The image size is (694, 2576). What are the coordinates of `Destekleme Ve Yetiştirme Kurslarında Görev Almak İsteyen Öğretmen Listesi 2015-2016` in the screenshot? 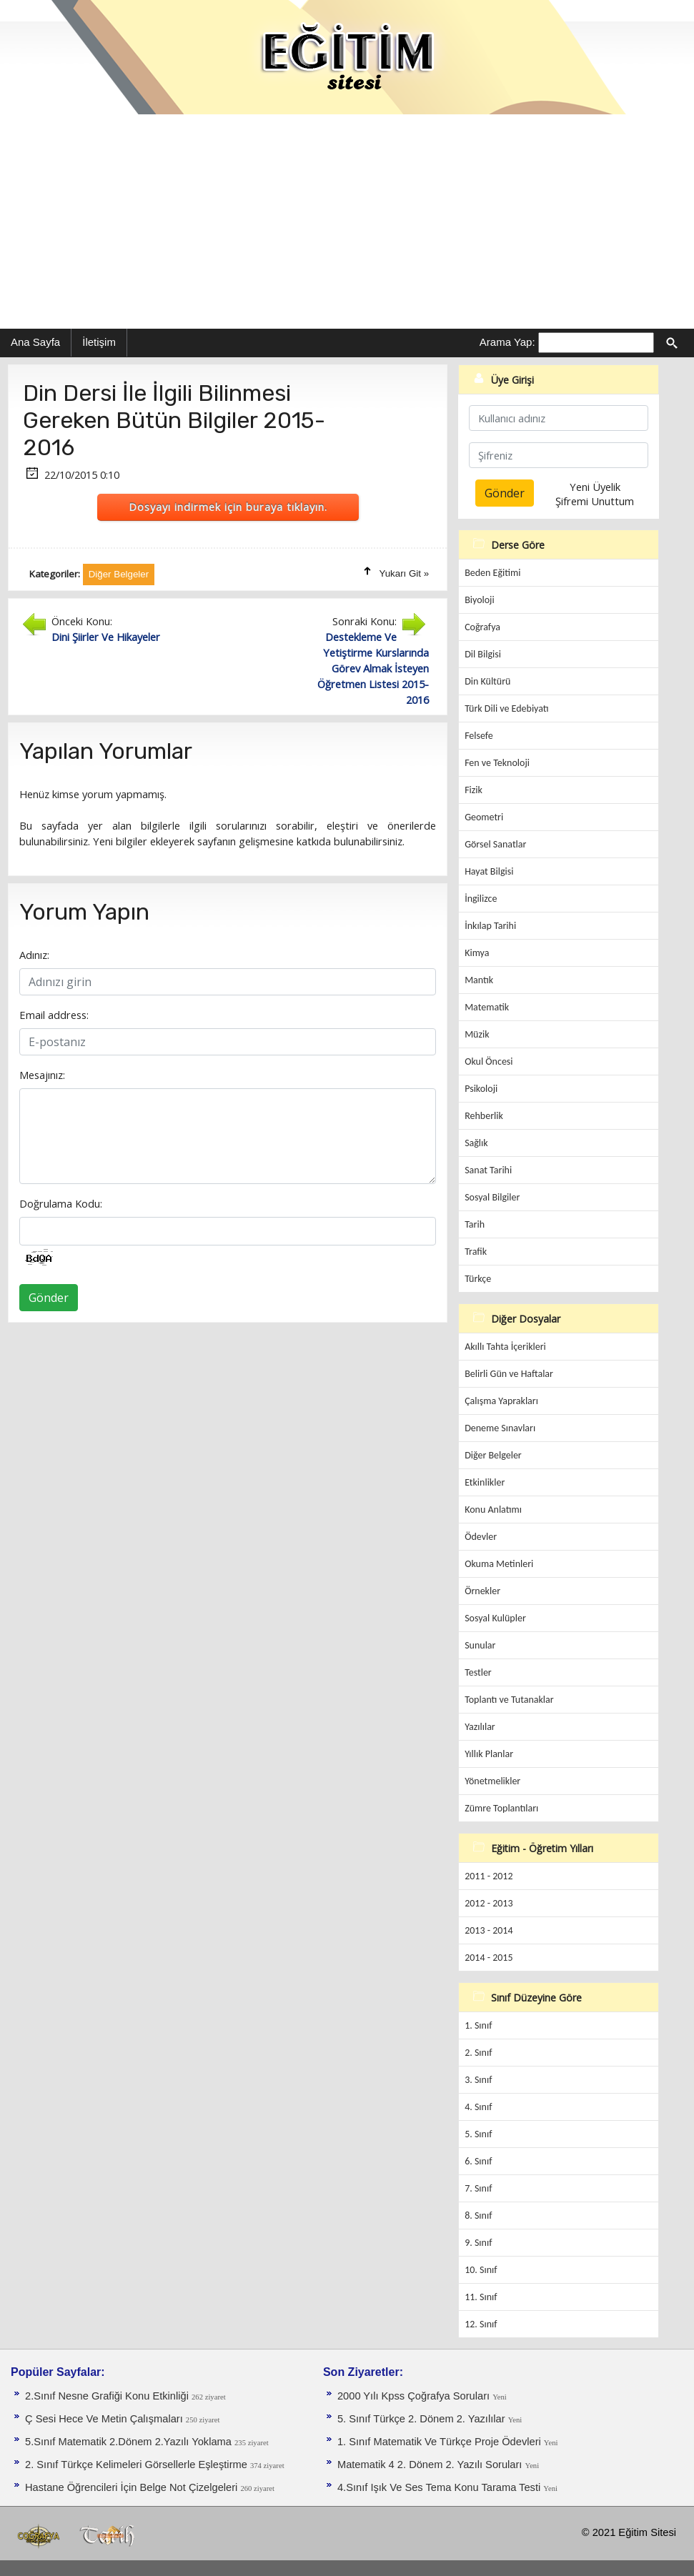 It's located at (373, 668).